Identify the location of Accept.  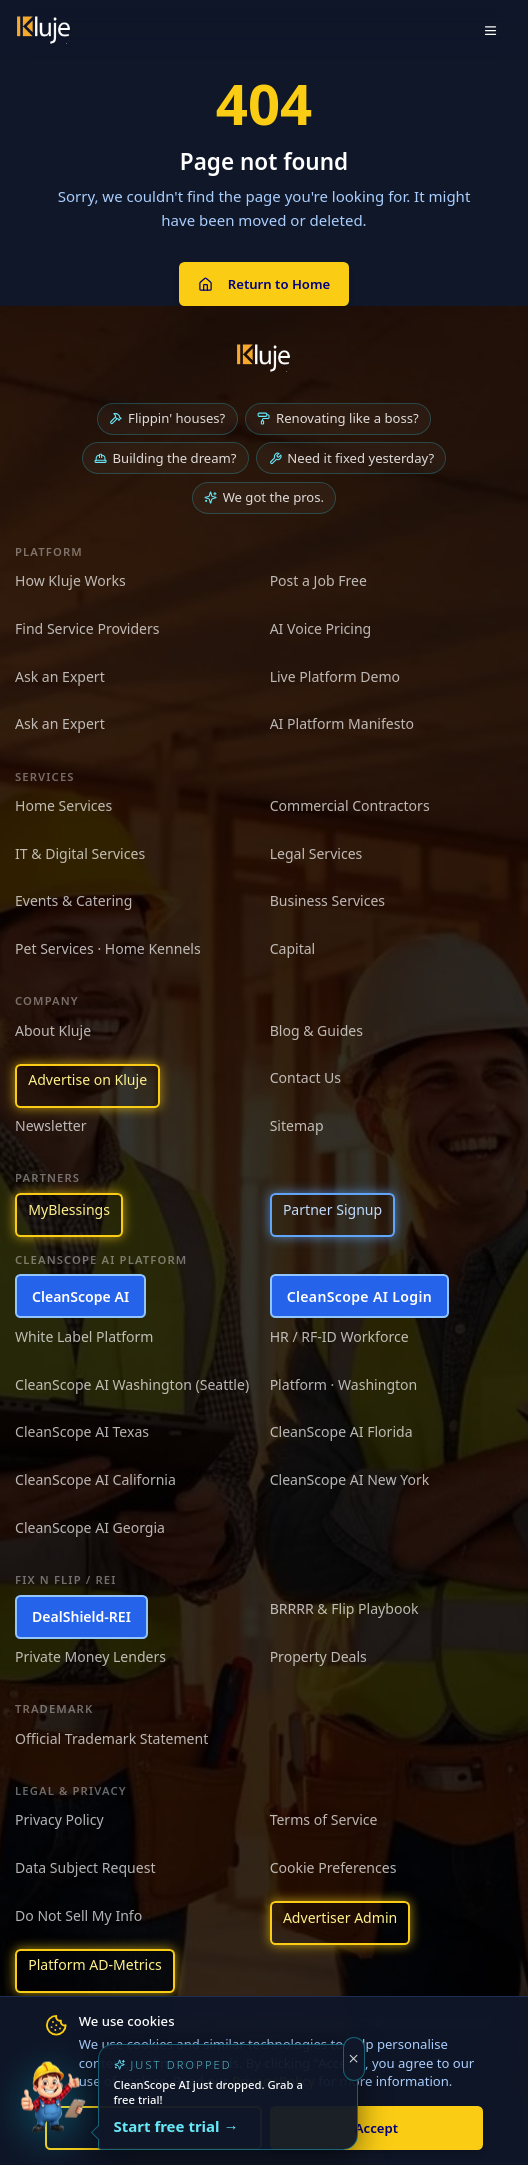
(376, 2128).